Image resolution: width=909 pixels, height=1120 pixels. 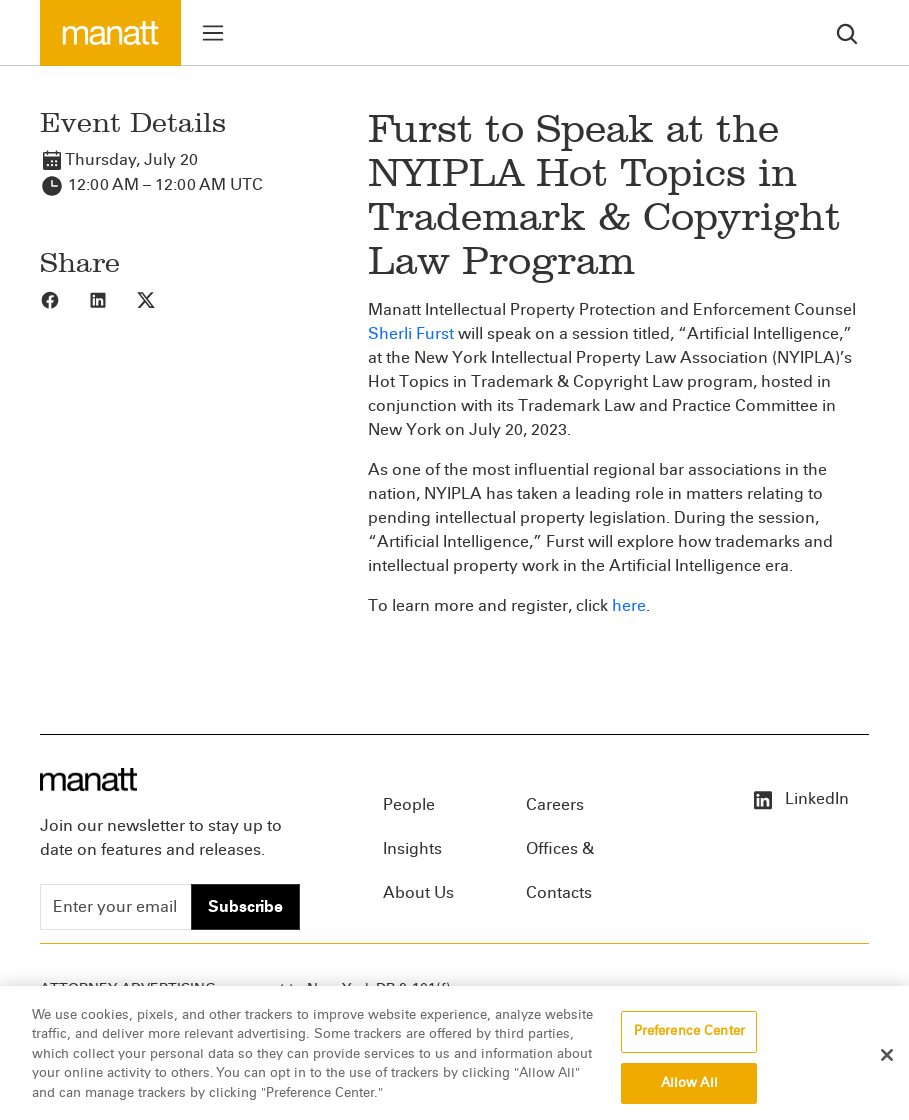 What do you see at coordinates (555, 804) in the screenshot?
I see `Careers` at bounding box center [555, 804].